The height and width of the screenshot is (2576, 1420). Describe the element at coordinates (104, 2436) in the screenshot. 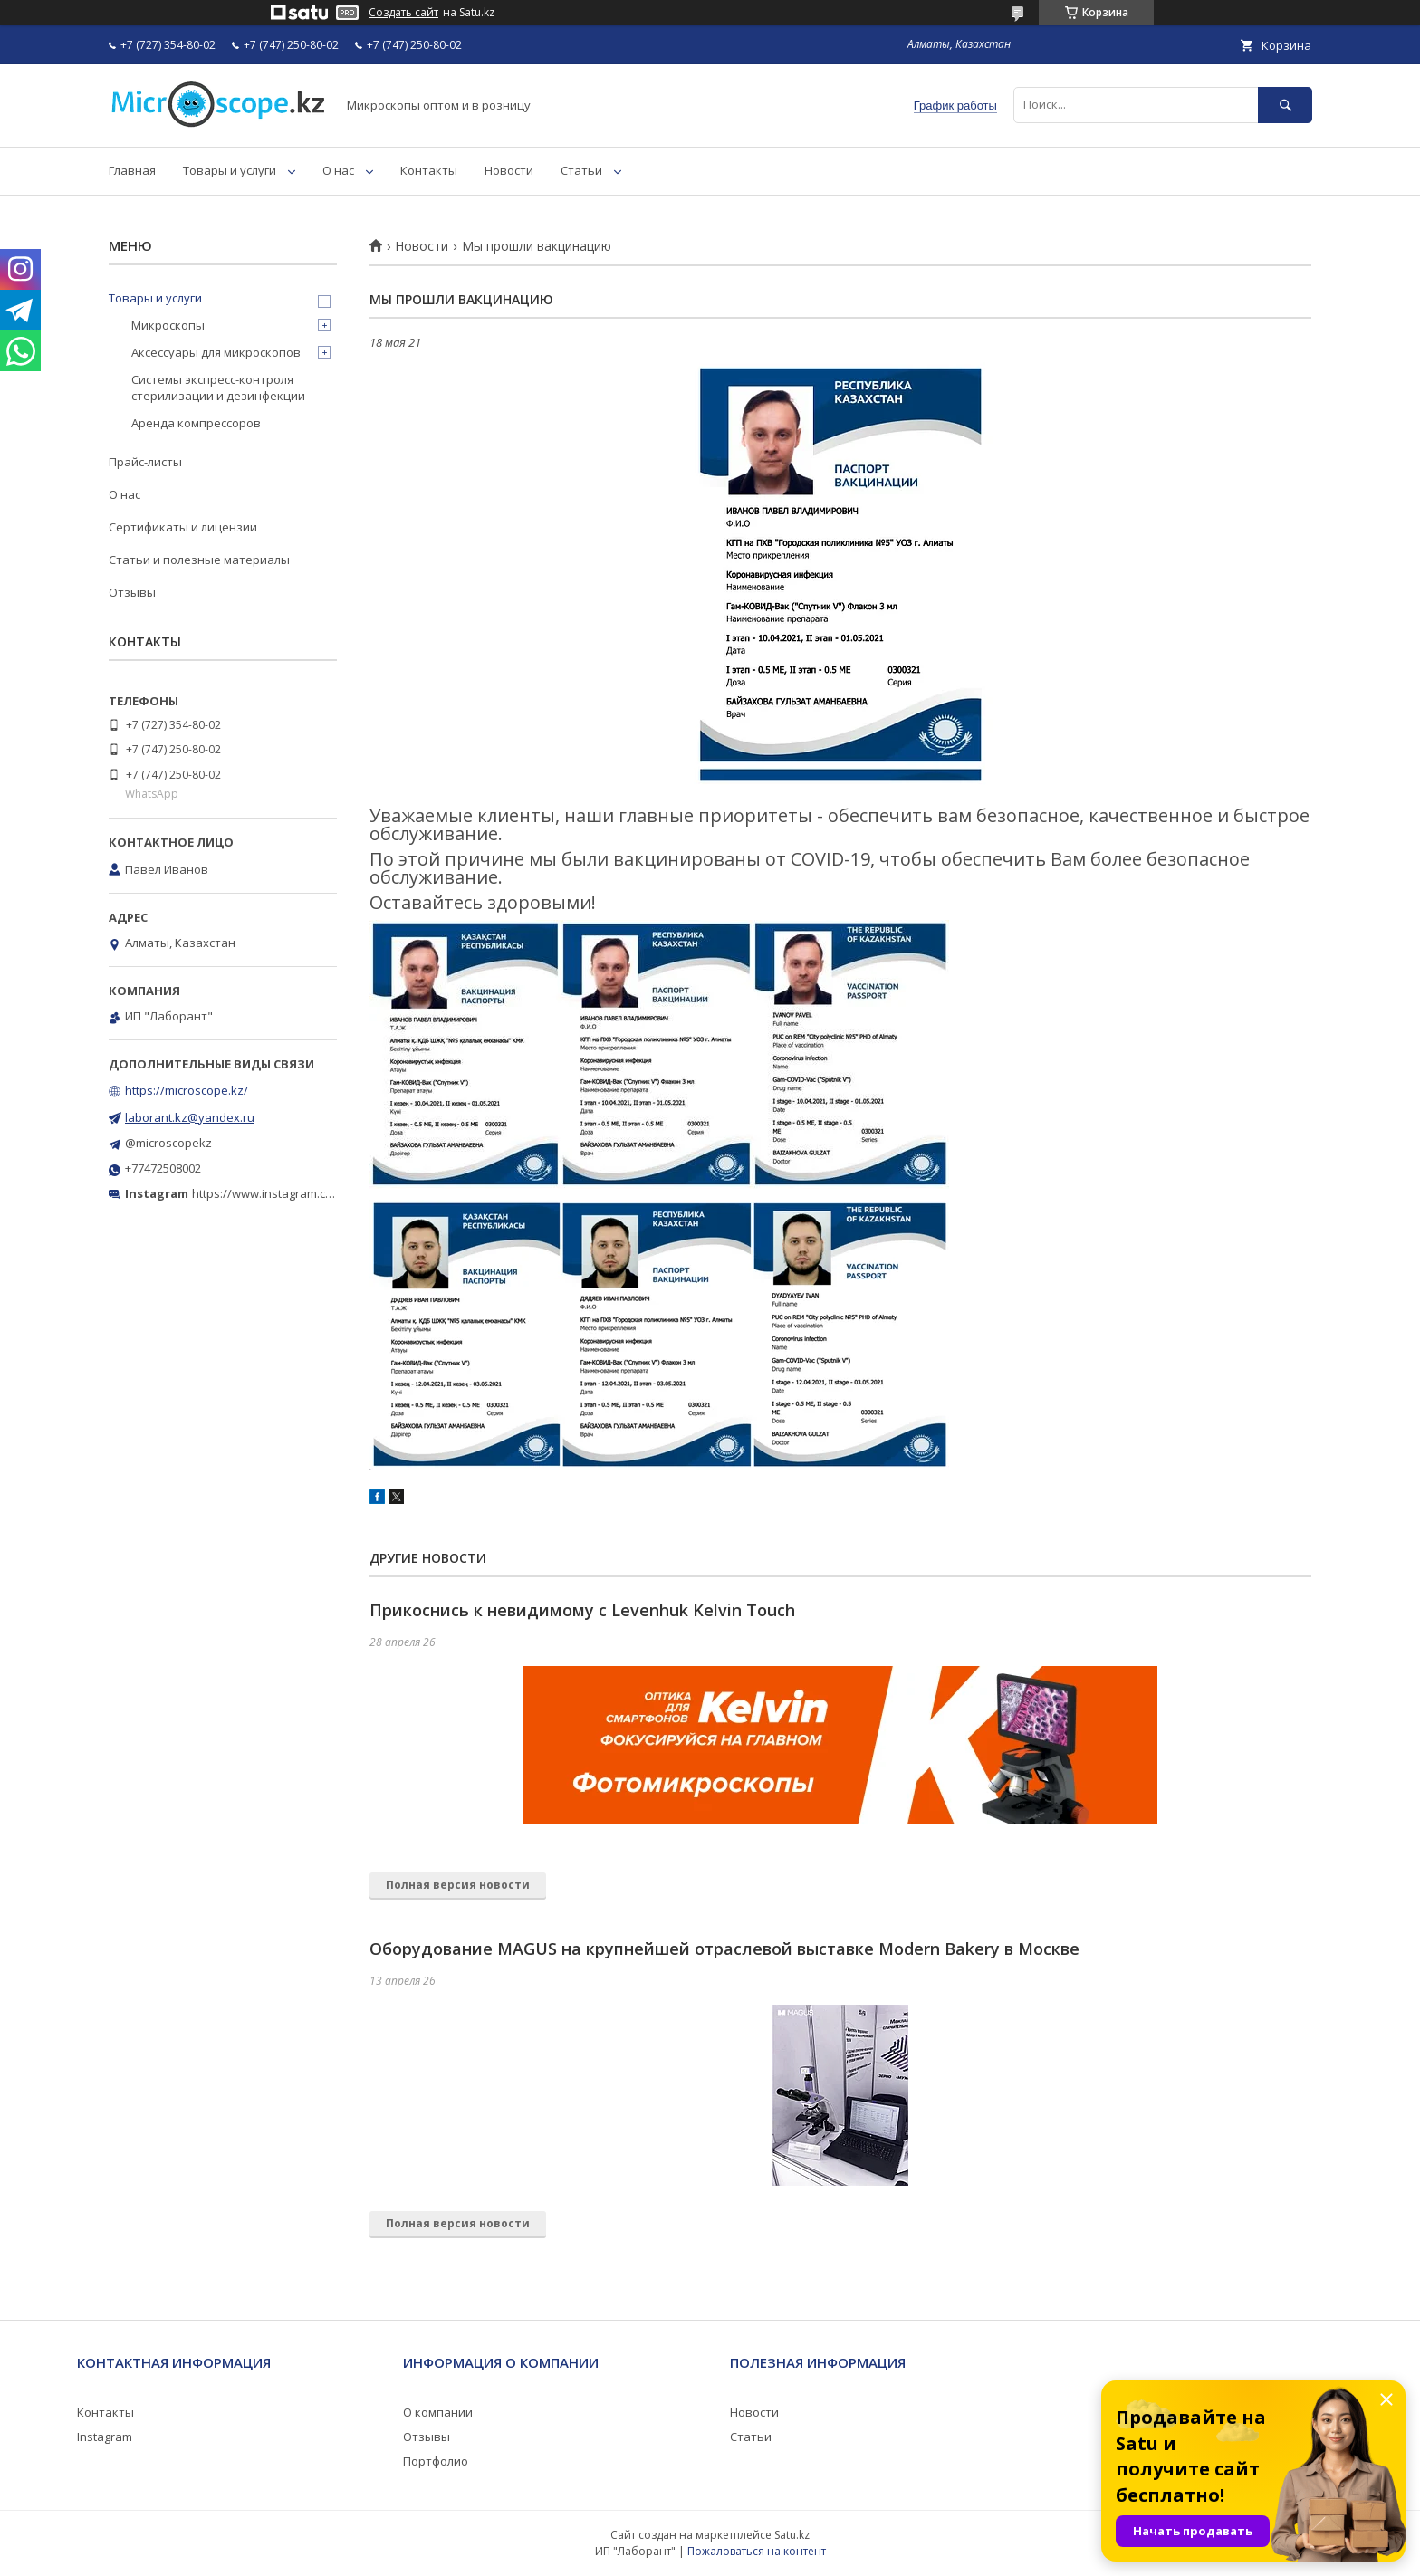

I see `Instagram` at that location.